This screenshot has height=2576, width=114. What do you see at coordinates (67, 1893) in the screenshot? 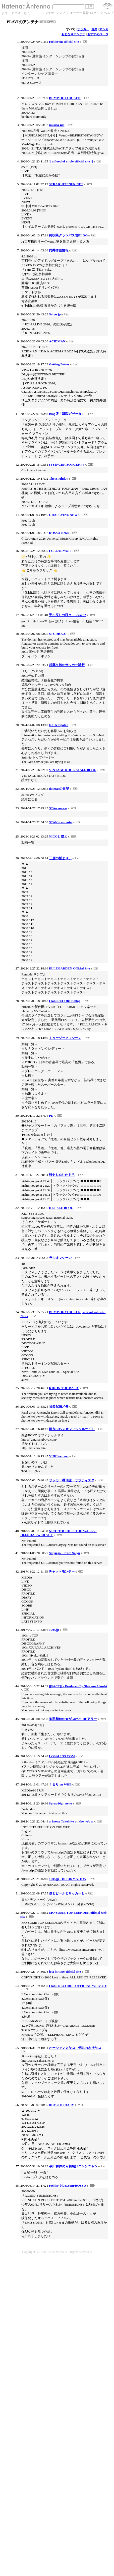
I see `僕とビールとサッカーと` at bounding box center [67, 1893].